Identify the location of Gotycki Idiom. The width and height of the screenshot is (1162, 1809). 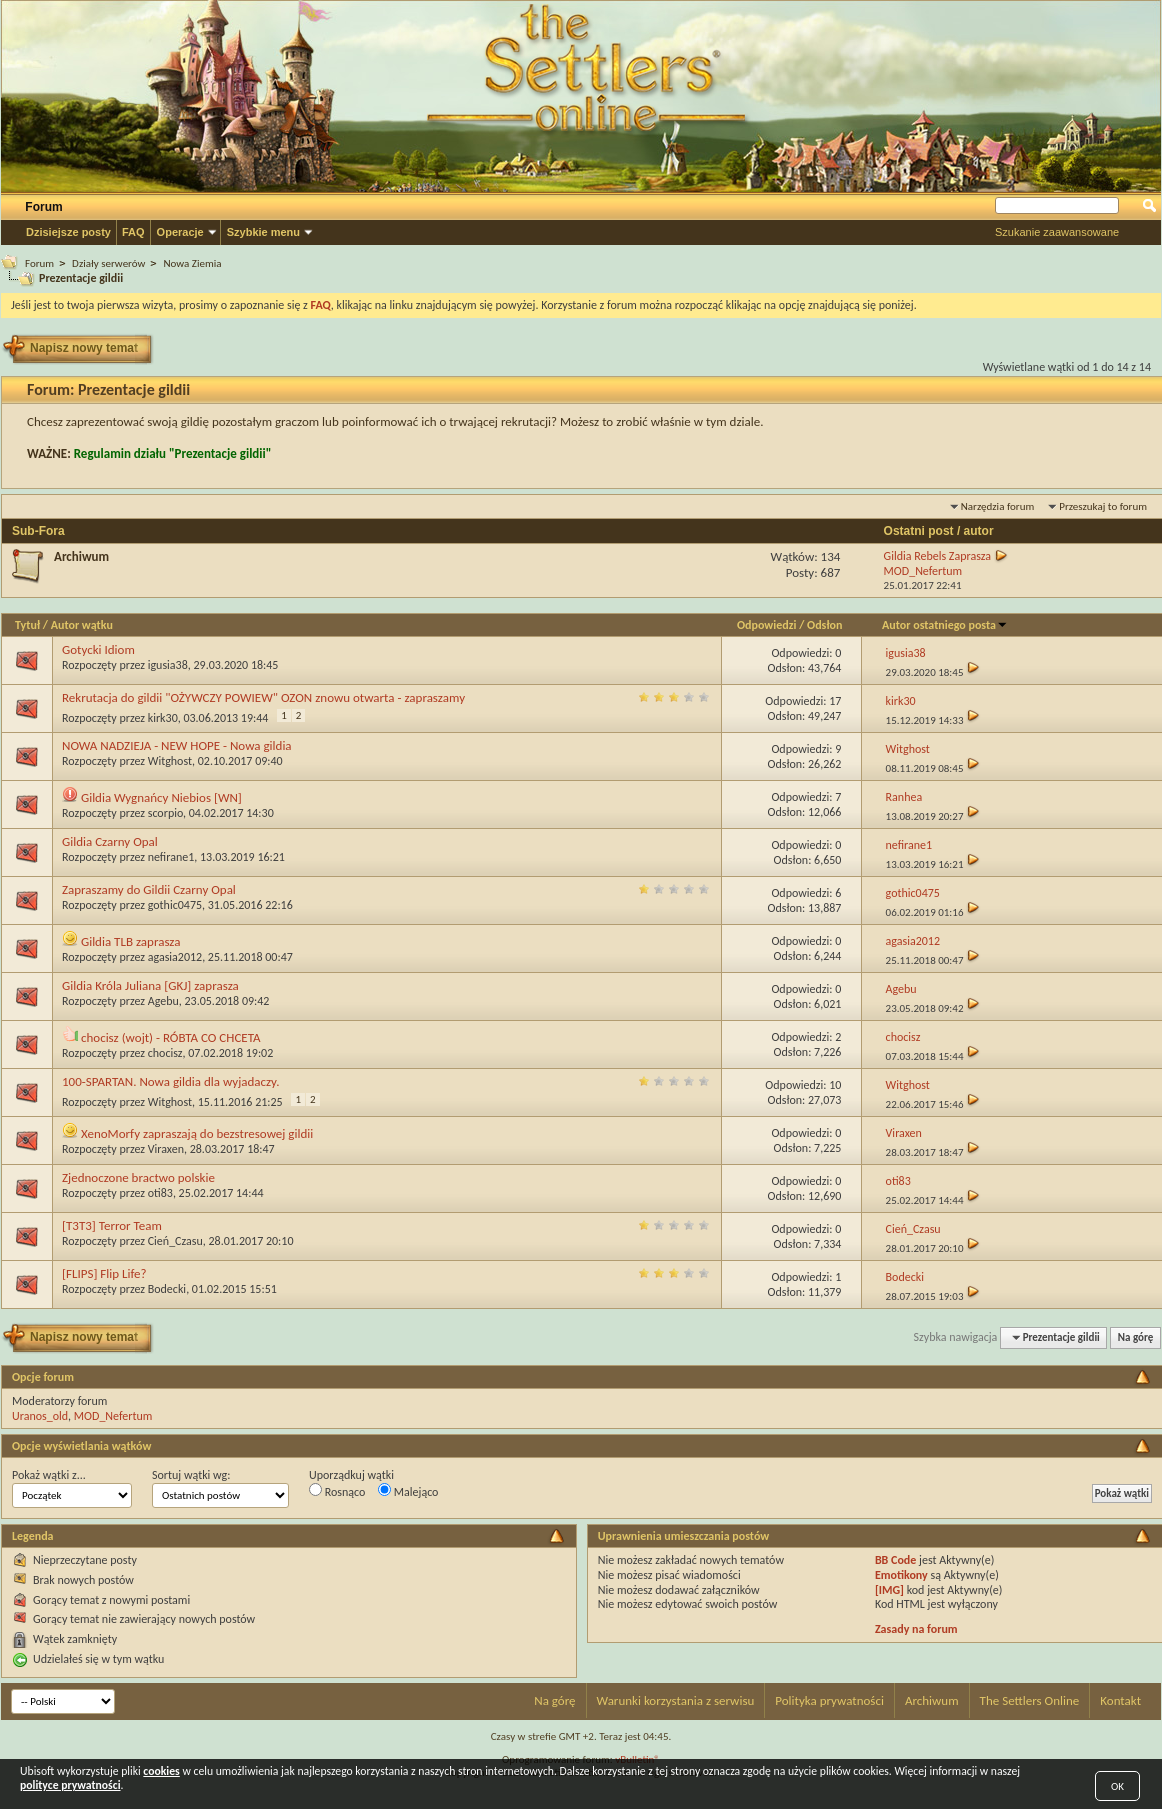
(98, 649).